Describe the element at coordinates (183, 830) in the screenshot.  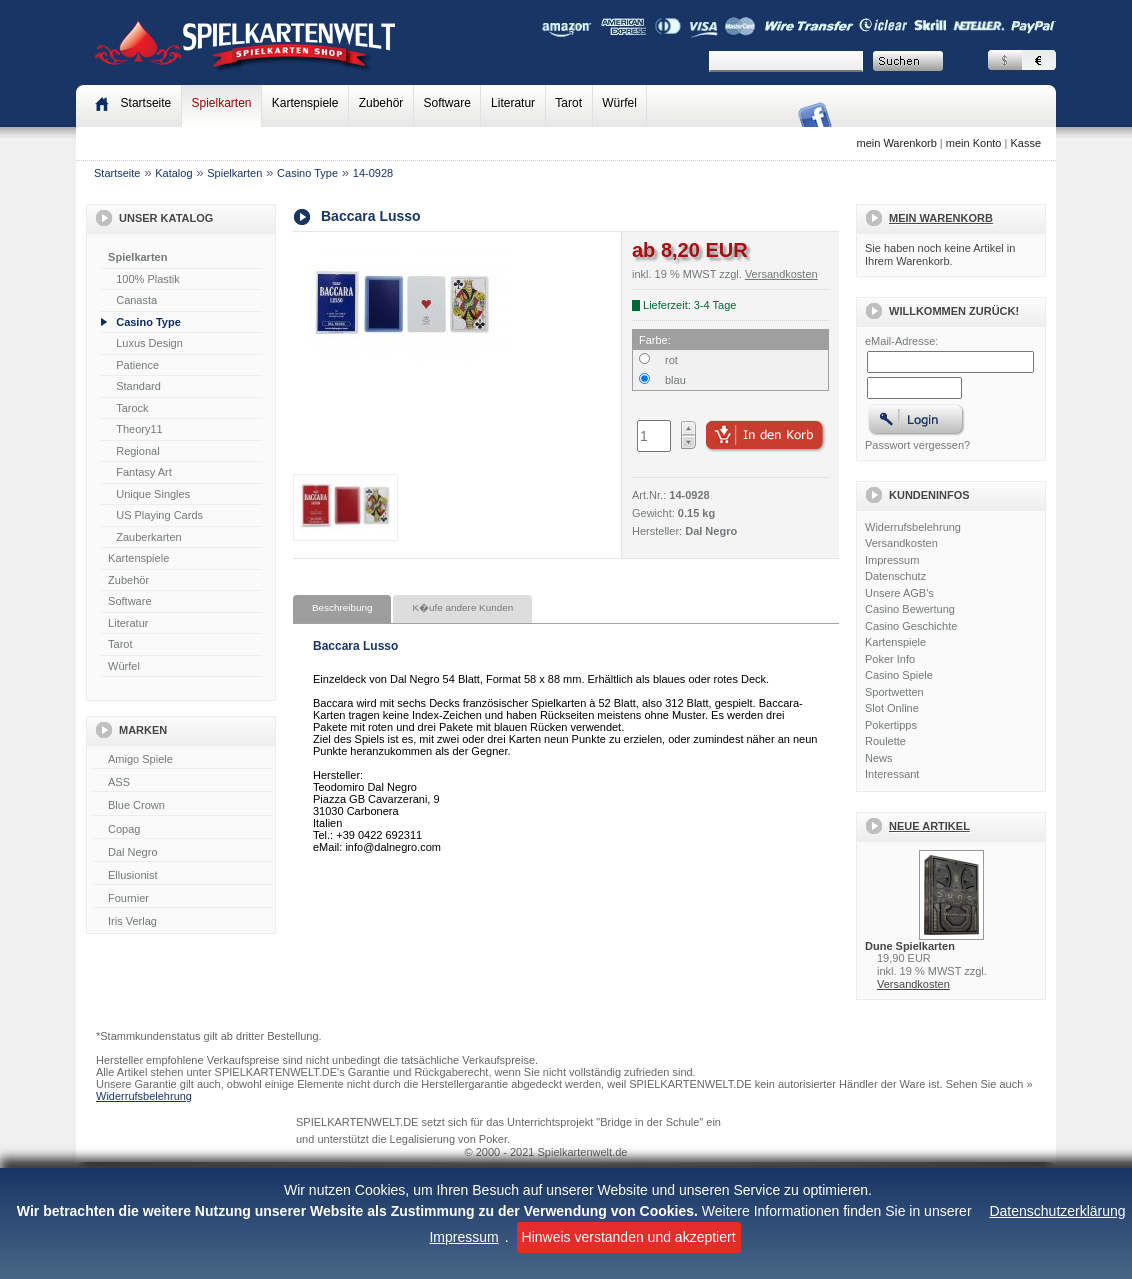
I see `Copag` at that location.